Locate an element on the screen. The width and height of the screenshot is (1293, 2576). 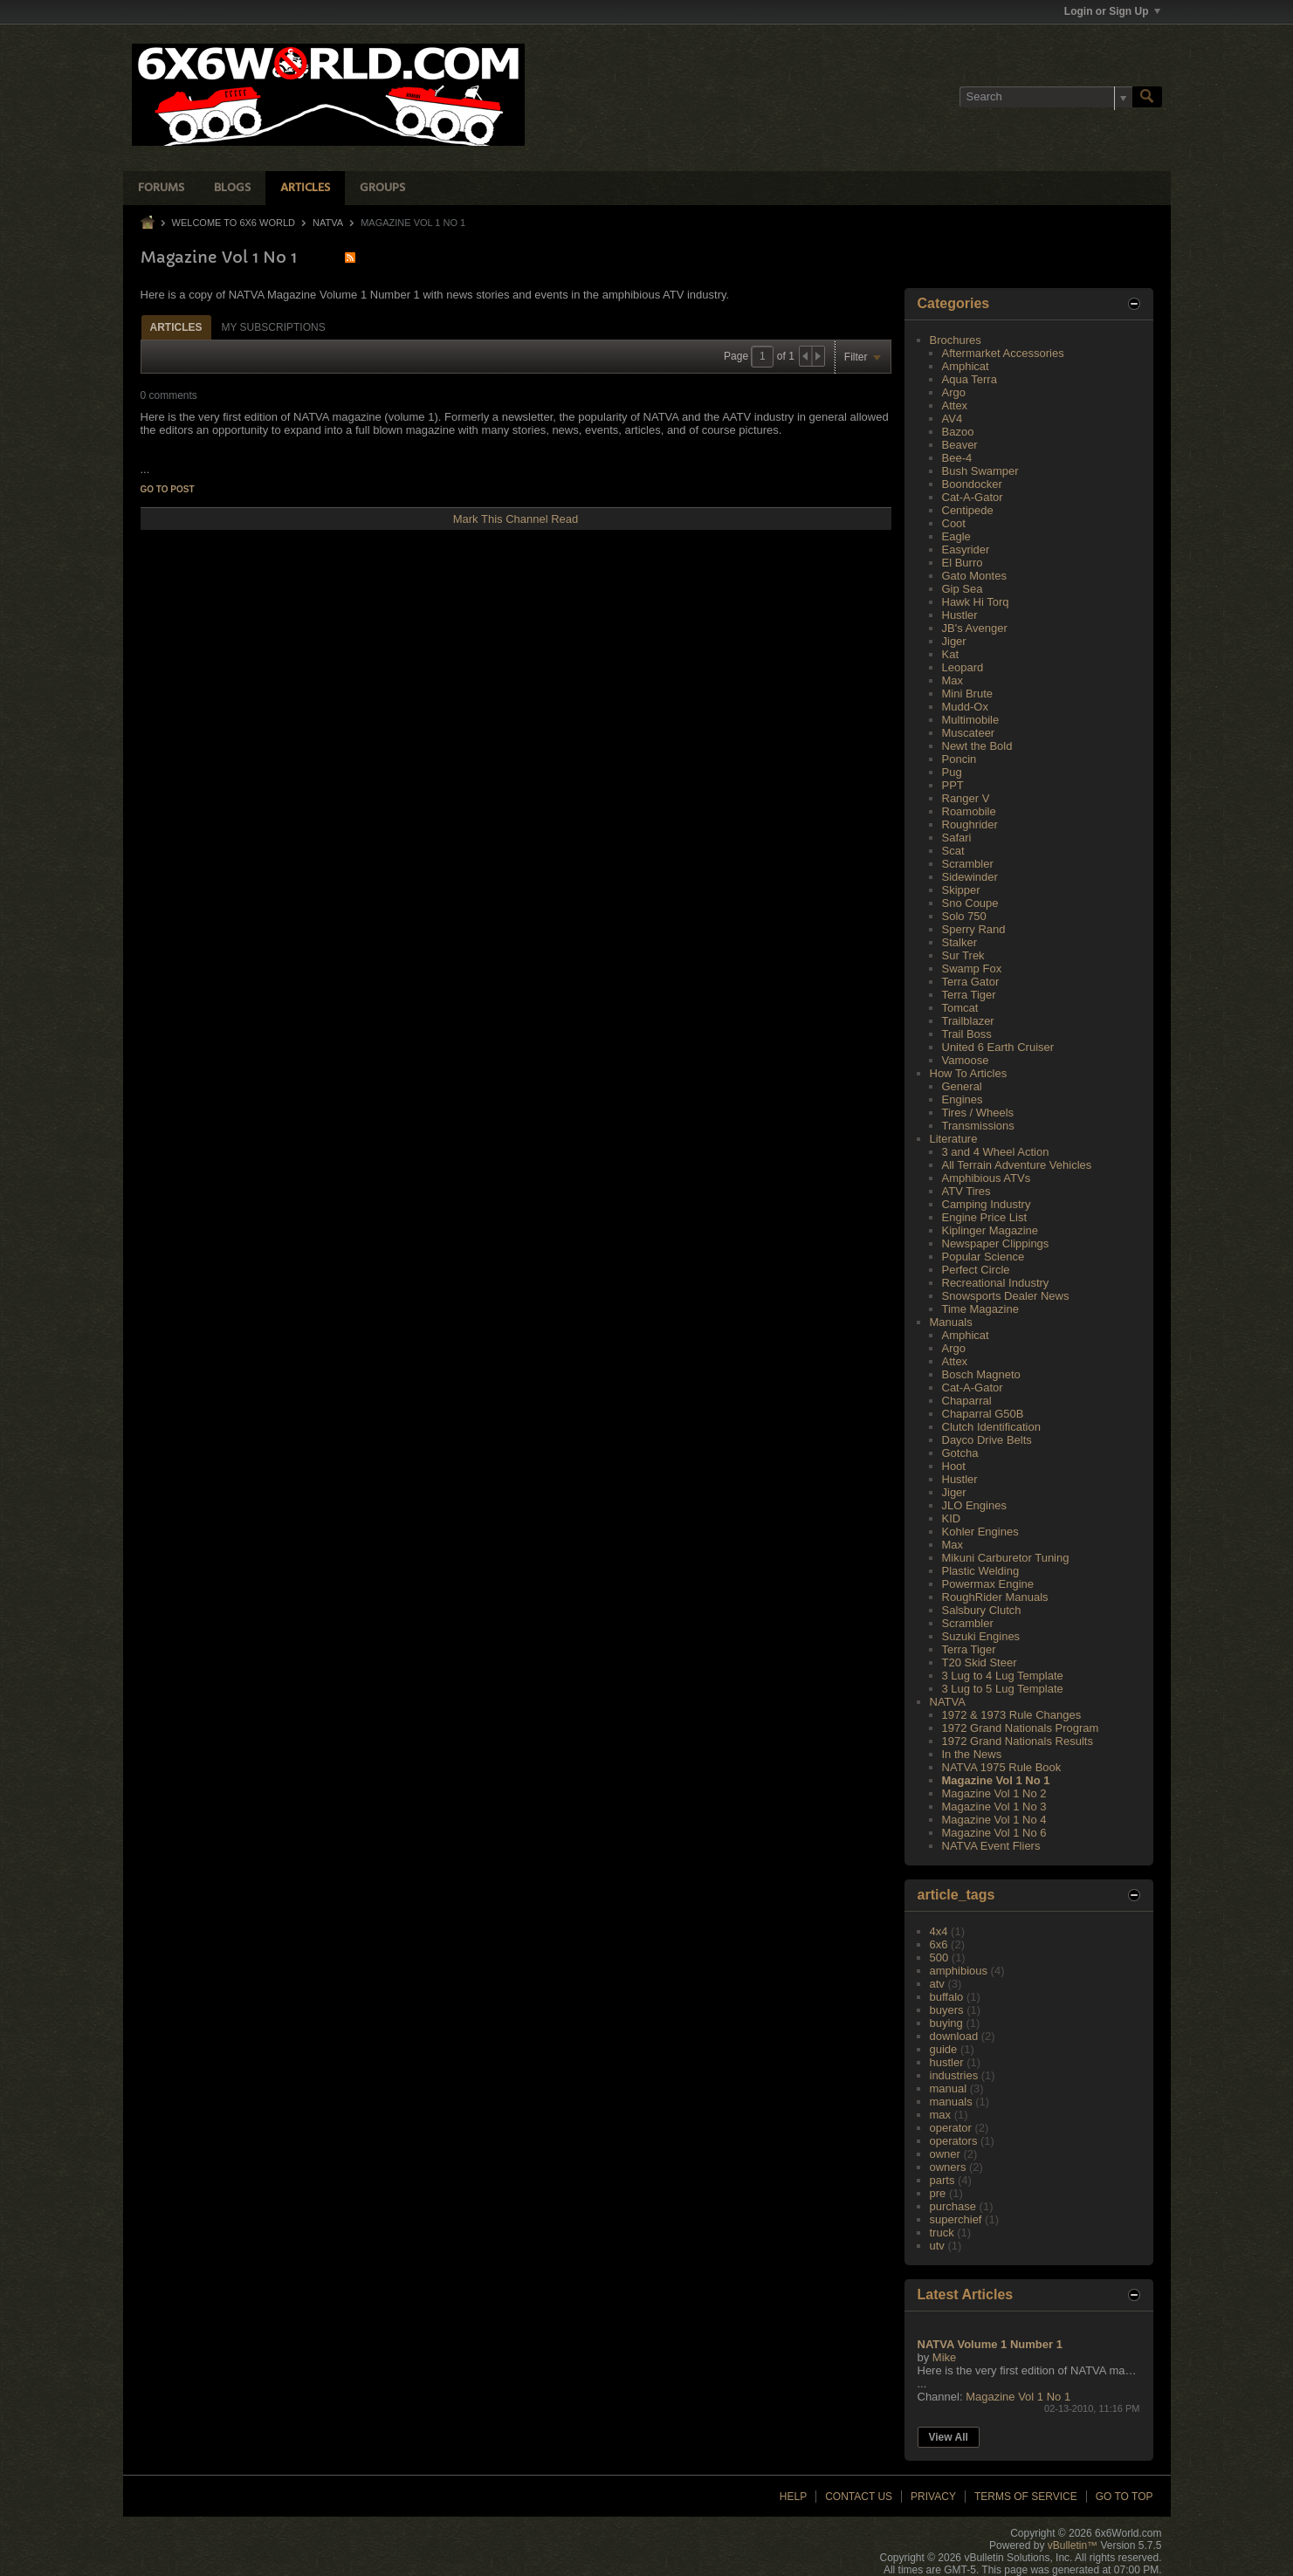
Kiplinger Magazine is located at coordinates (990, 1230).